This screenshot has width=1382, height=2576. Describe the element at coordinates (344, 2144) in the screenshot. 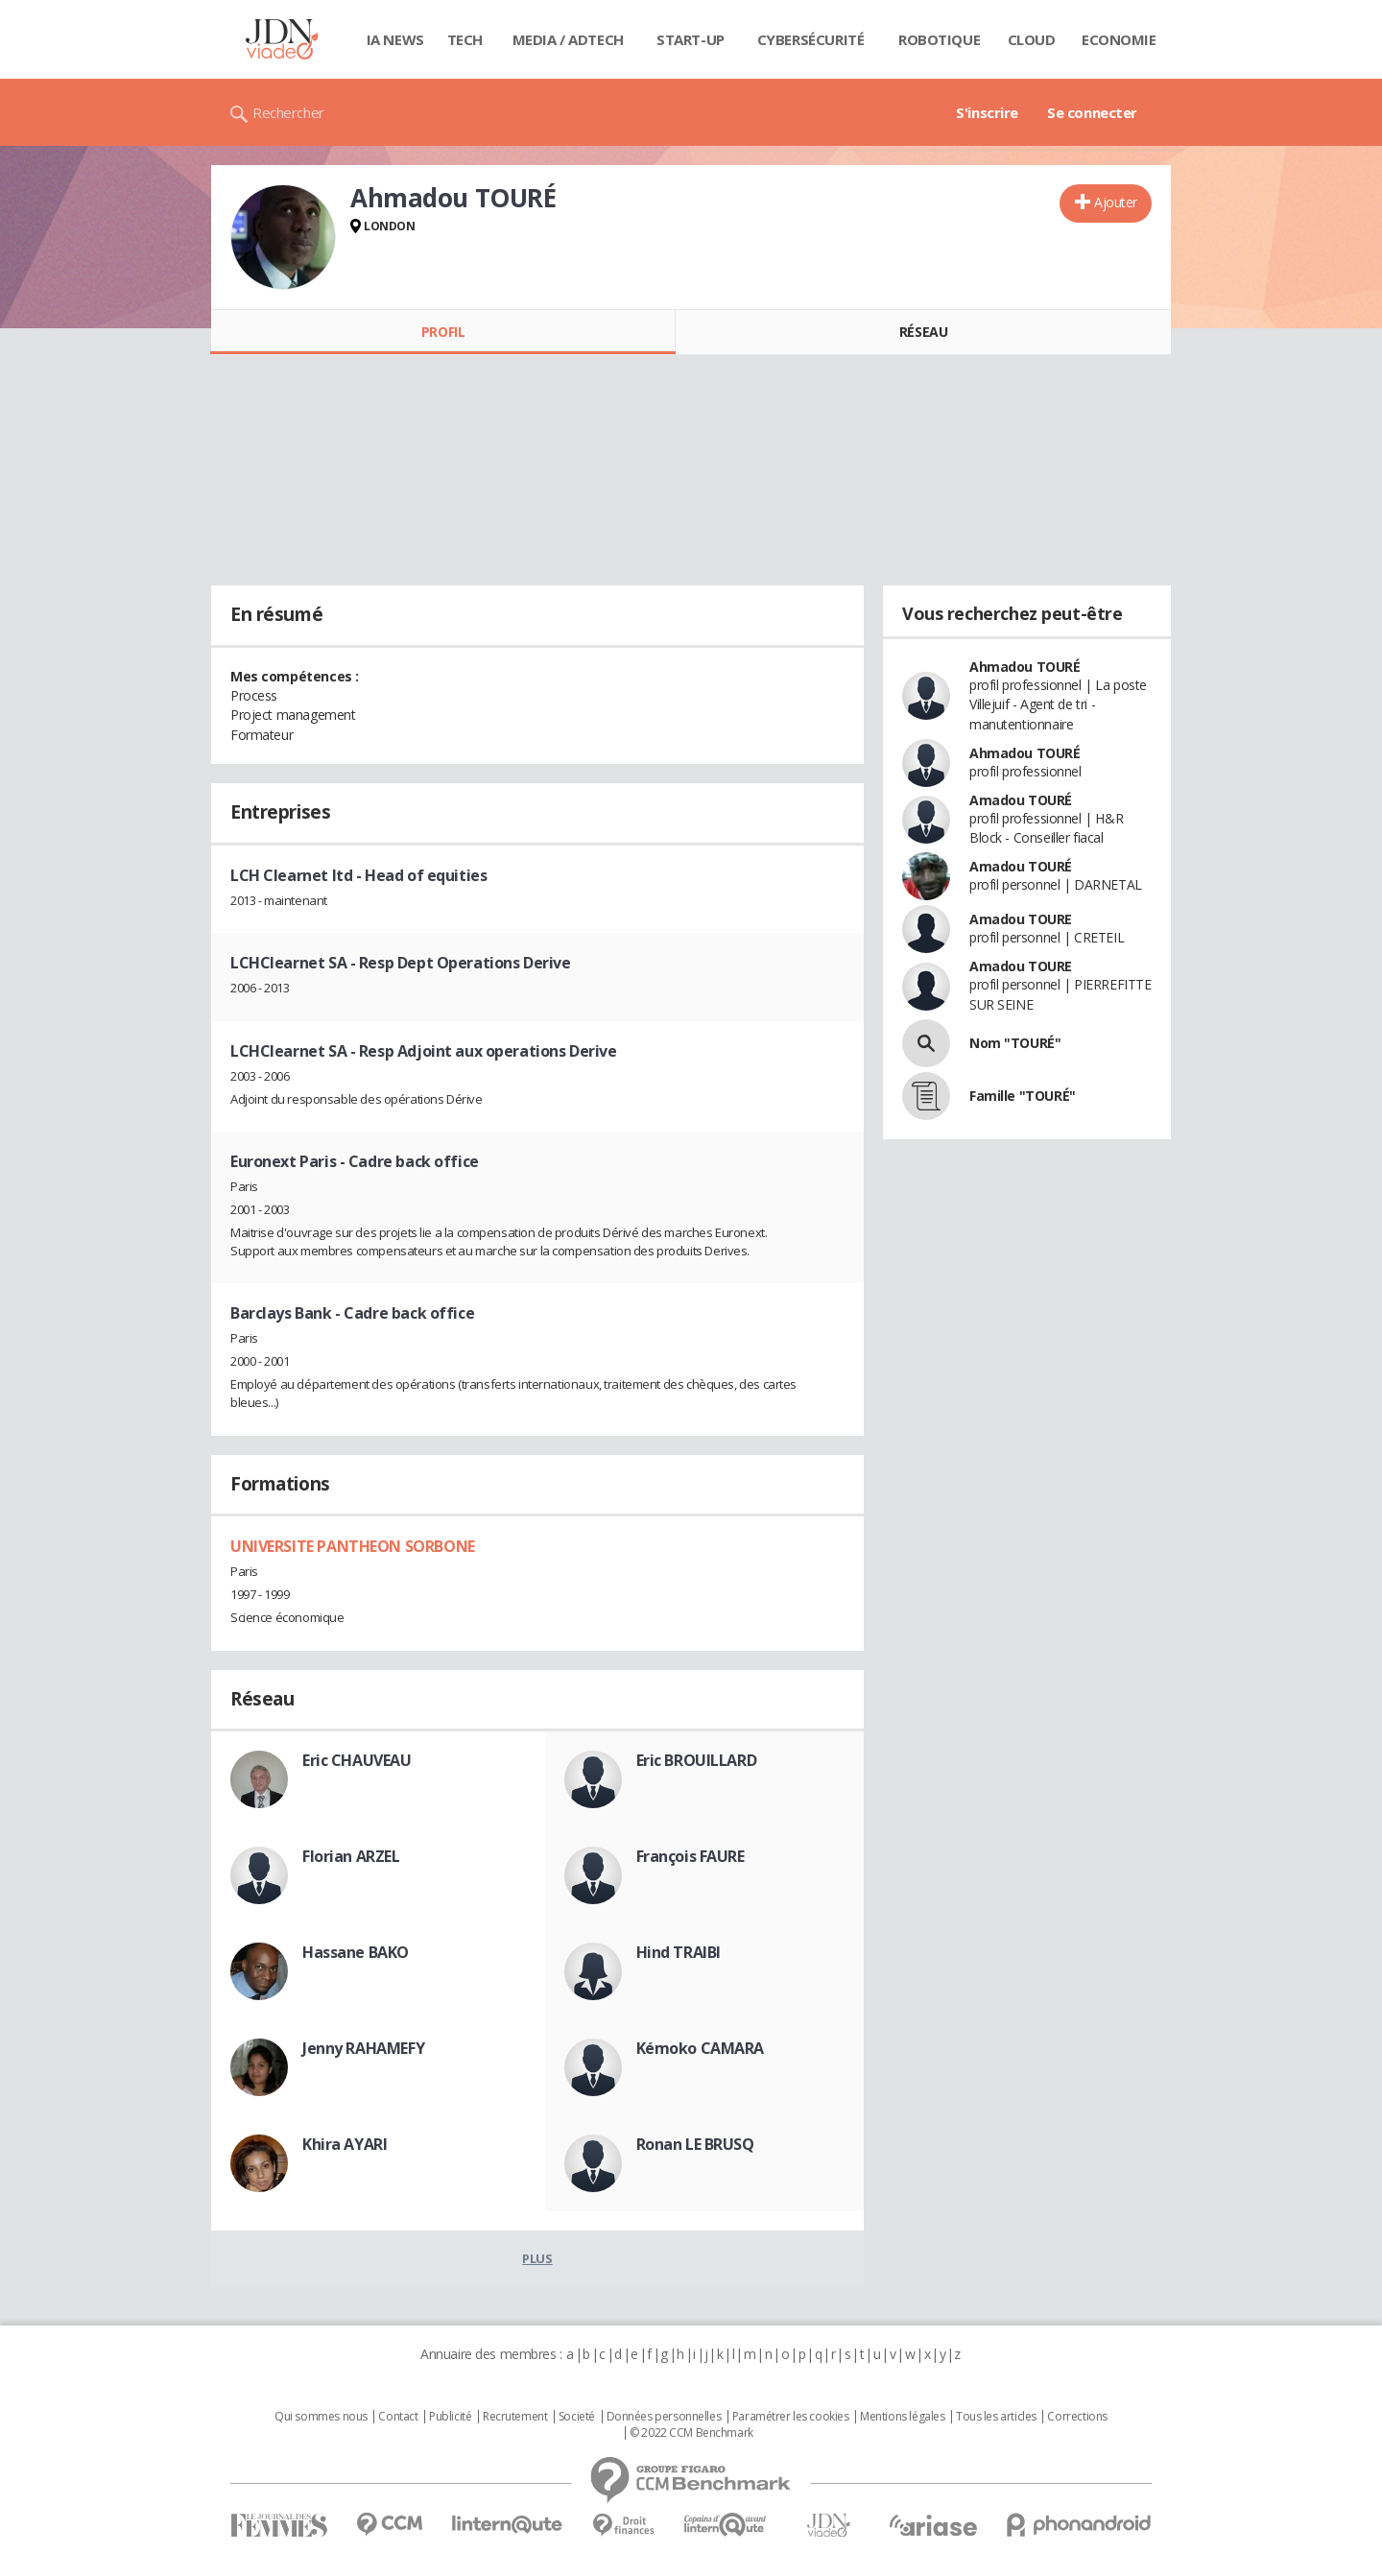

I see `Khira AYARI` at that location.